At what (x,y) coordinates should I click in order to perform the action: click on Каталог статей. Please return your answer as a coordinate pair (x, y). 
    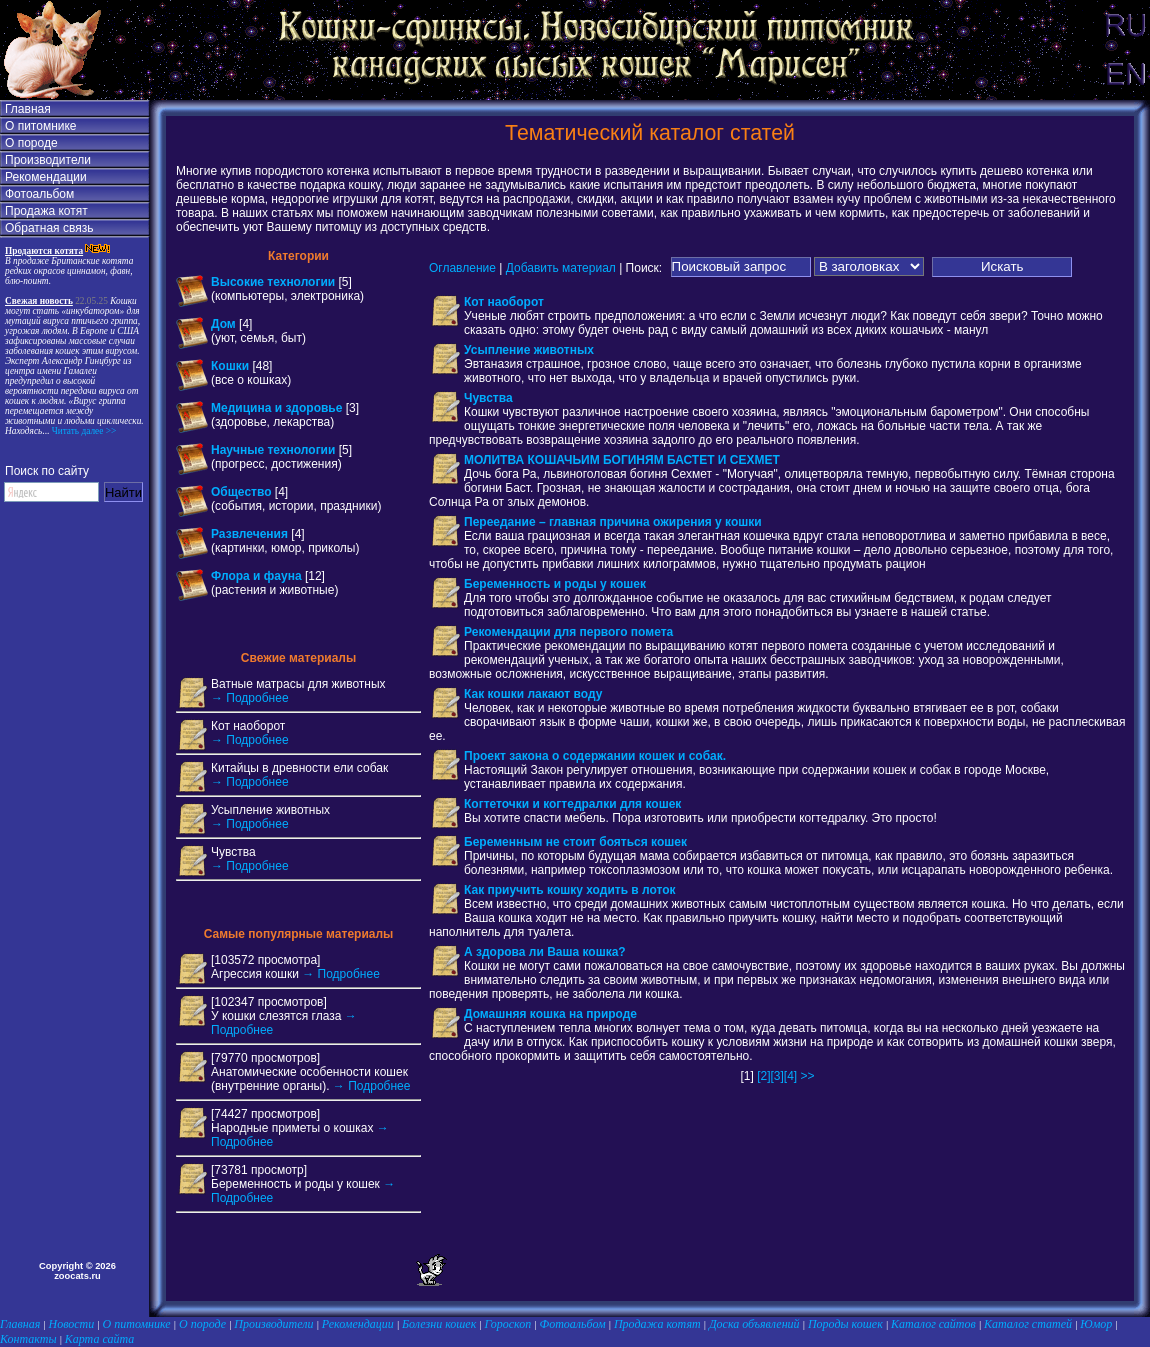
    Looking at the image, I should click on (1028, 1324).